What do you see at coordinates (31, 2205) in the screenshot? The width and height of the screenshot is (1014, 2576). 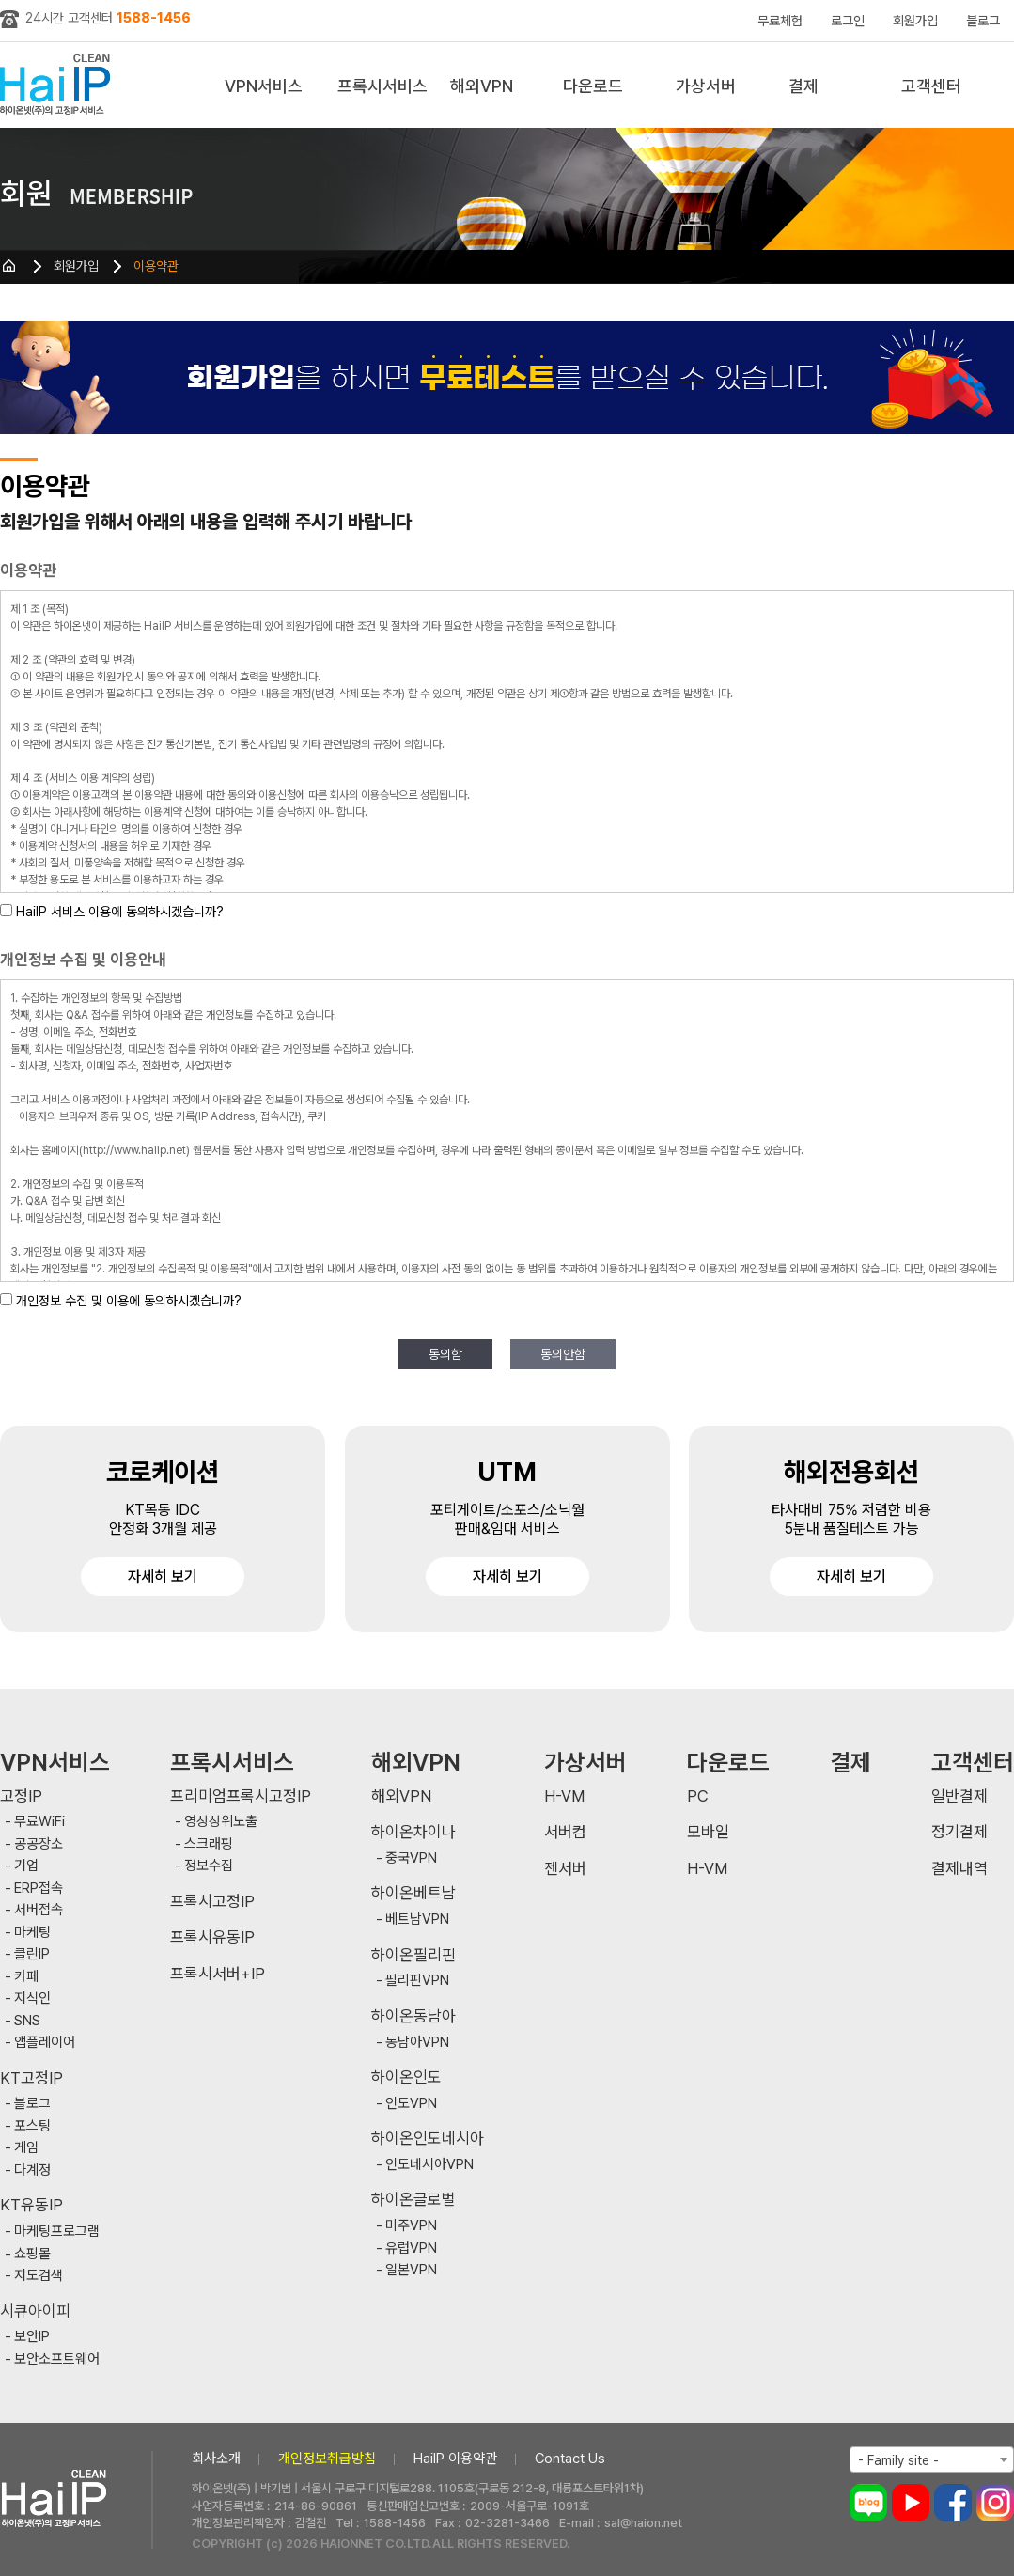 I see `KT유동IP` at bounding box center [31, 2205].